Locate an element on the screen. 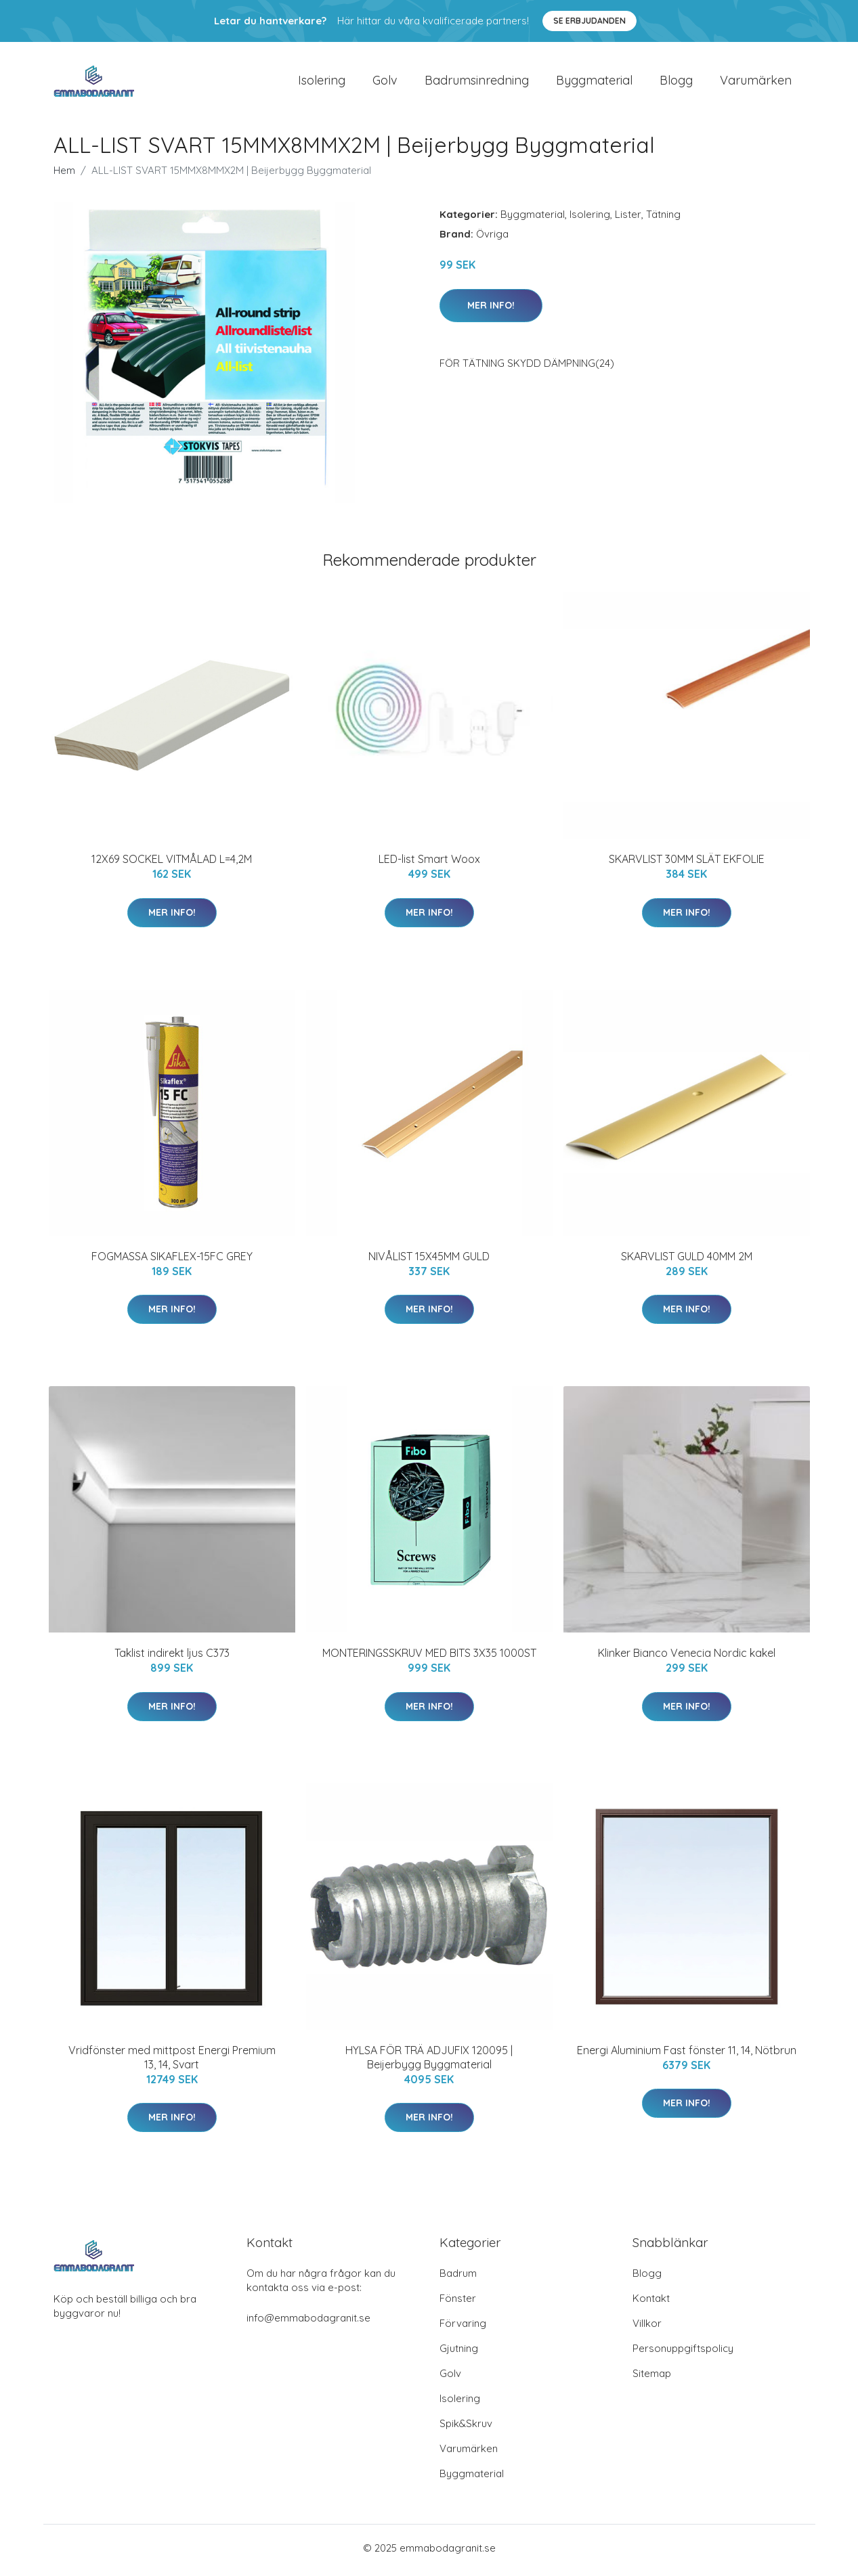  Tätning is located at coordinates (663, 219).